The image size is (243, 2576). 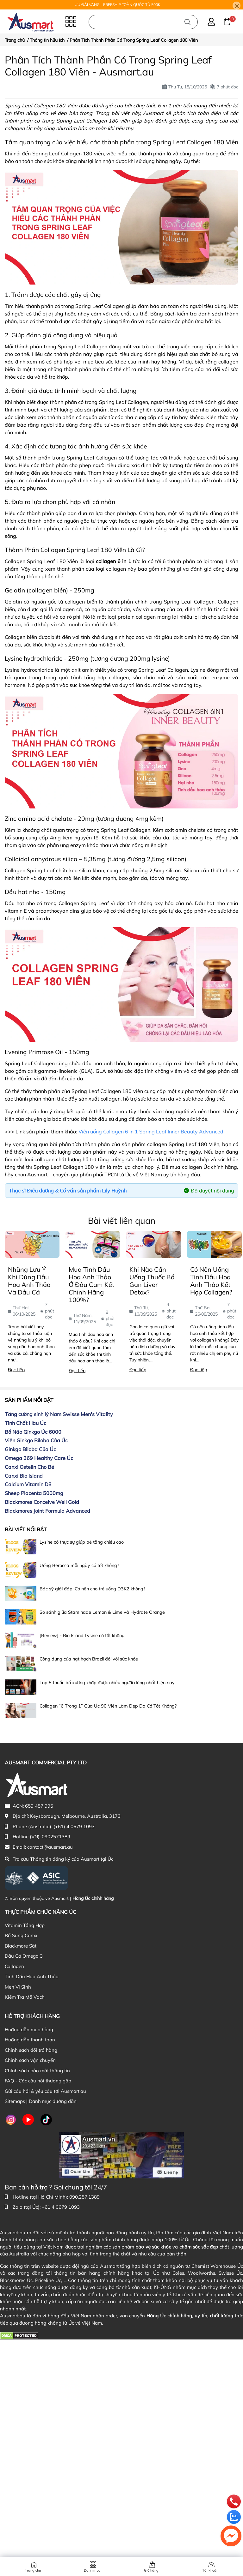 What do you see at coordinates (236, 5) in the screenshot?
I see `[Close]` at bounding box center [236, 5].